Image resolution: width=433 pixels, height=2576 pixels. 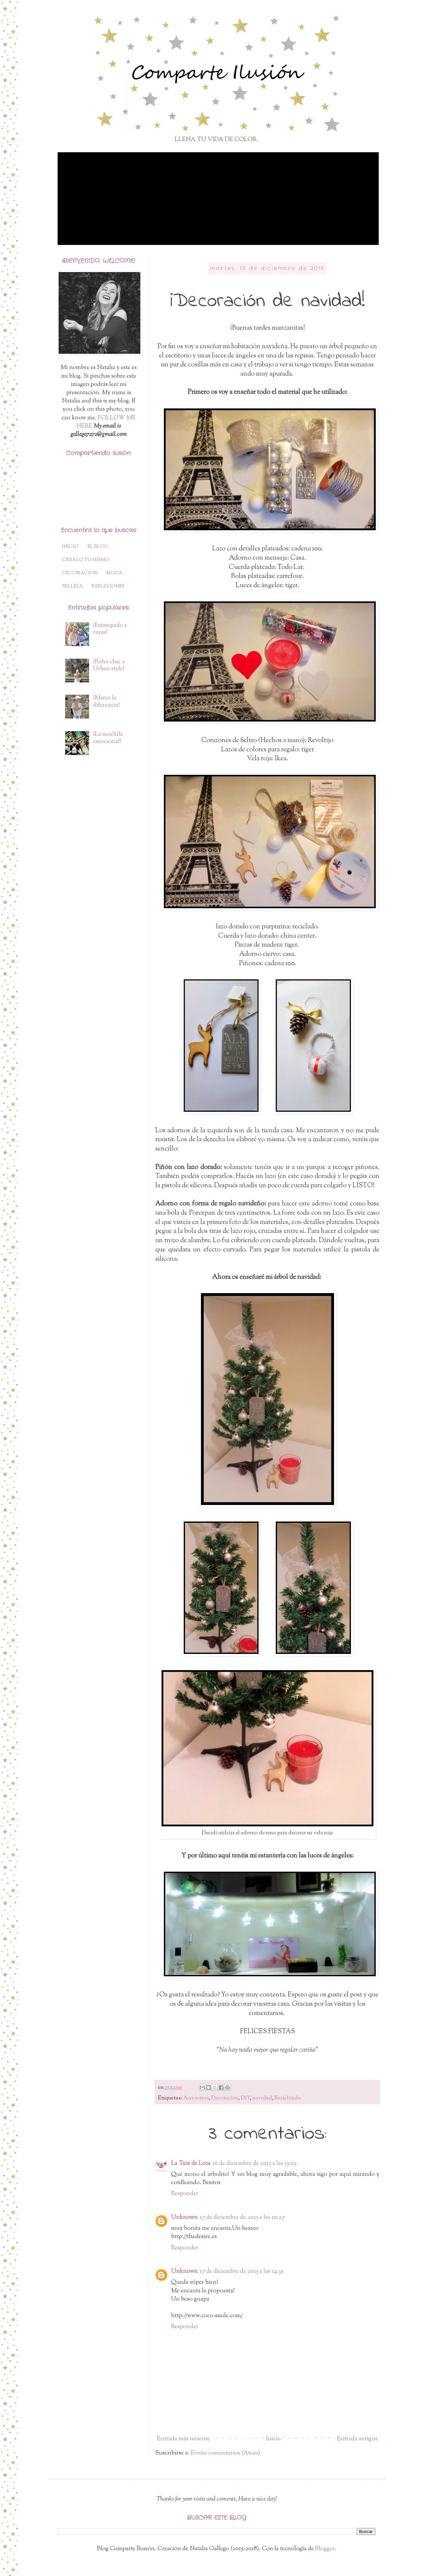 I want to click on 16 de diciembre de 2015 a las 15:03, so click(x=255, y=2163).